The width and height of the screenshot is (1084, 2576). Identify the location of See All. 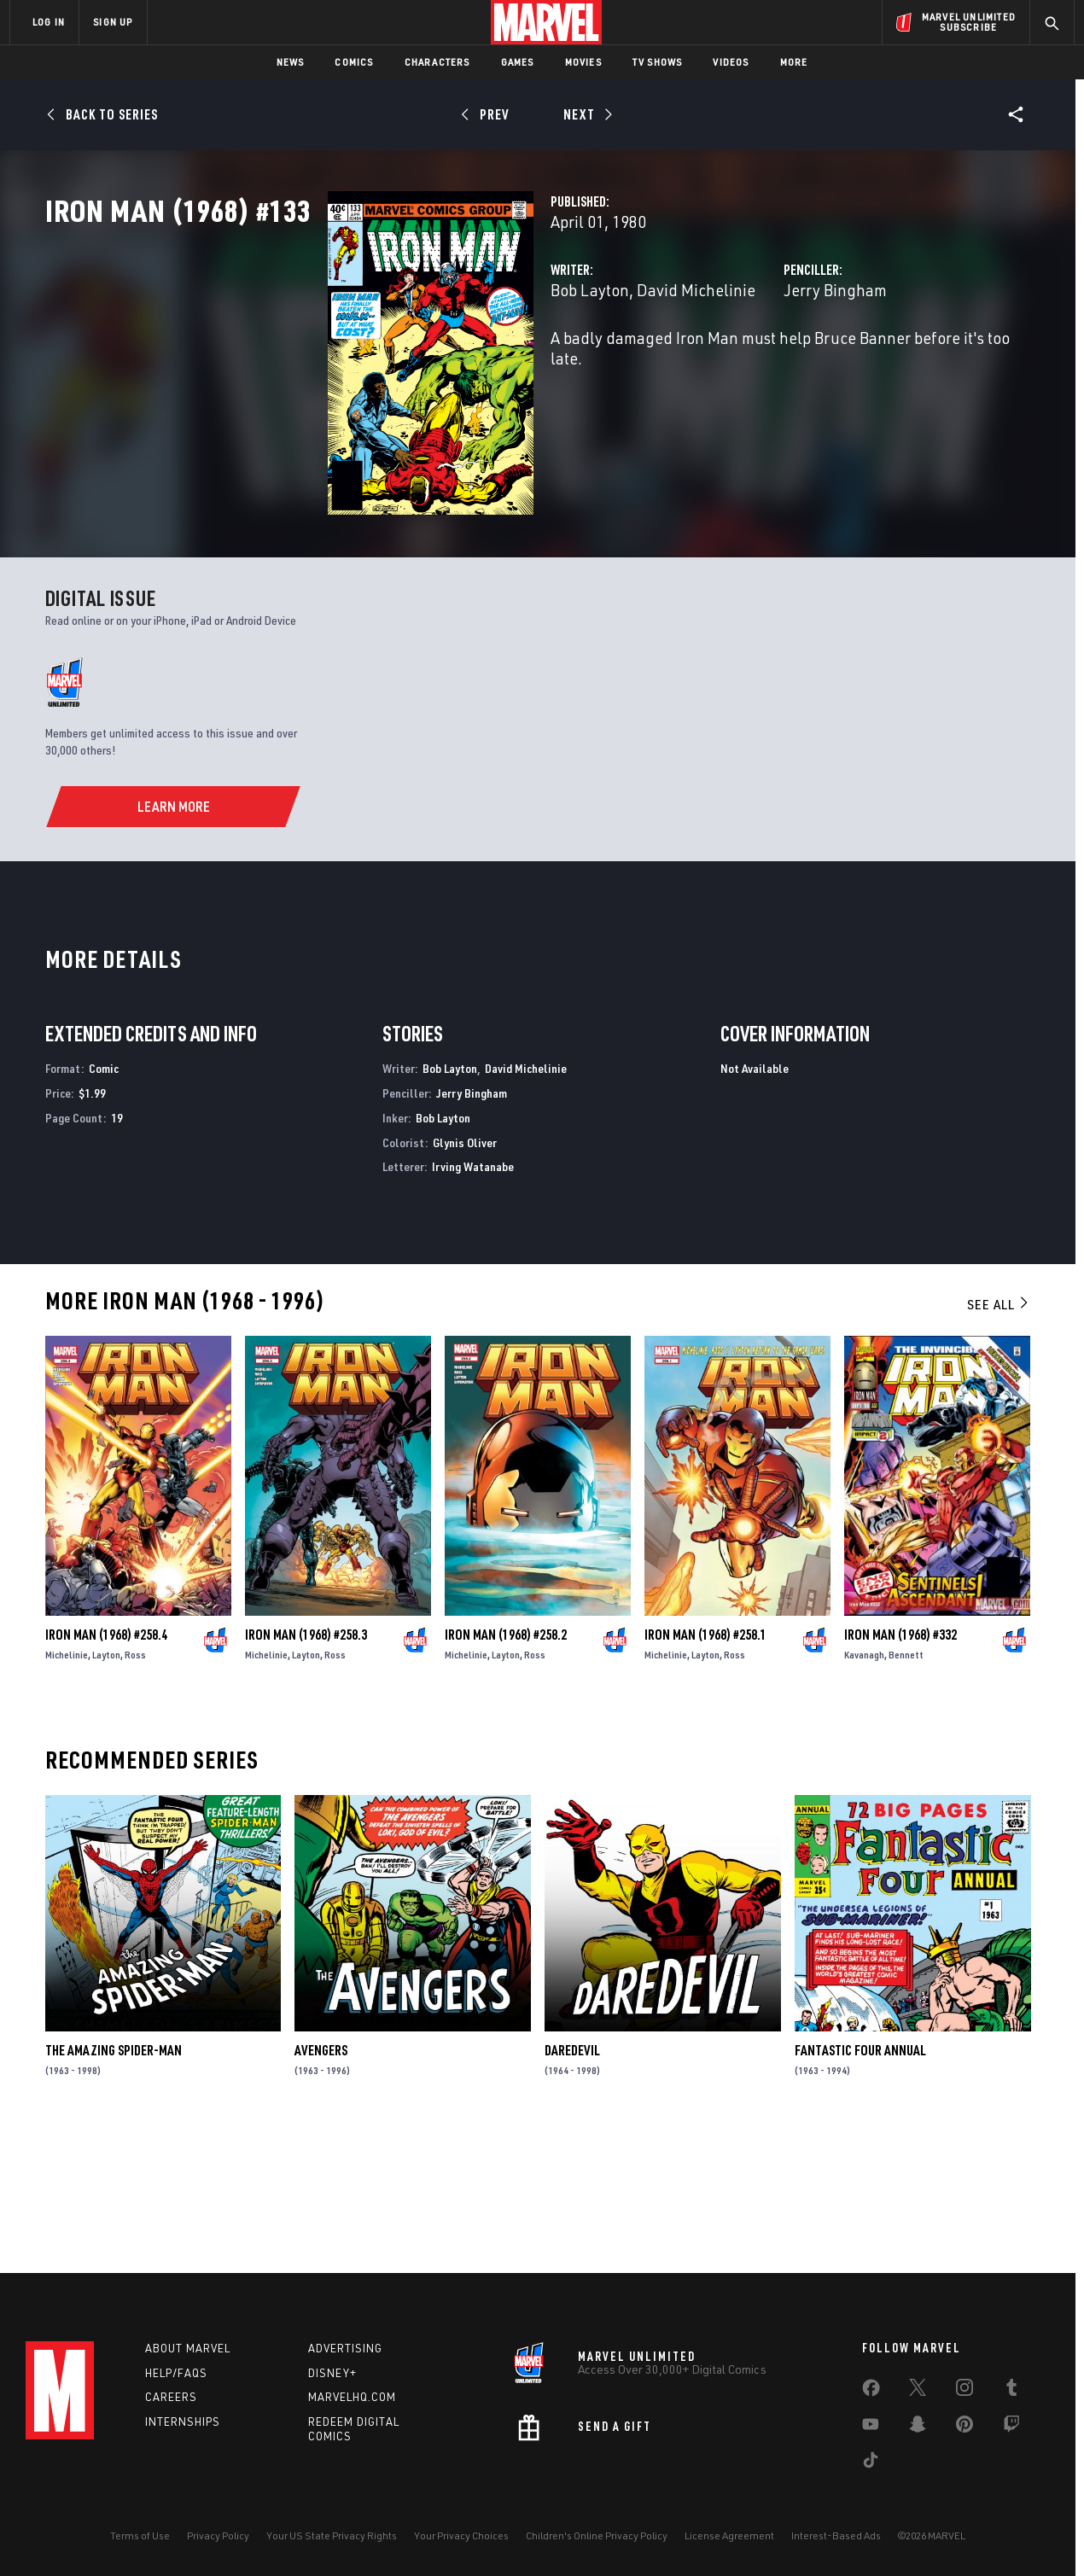
(998, 1437).